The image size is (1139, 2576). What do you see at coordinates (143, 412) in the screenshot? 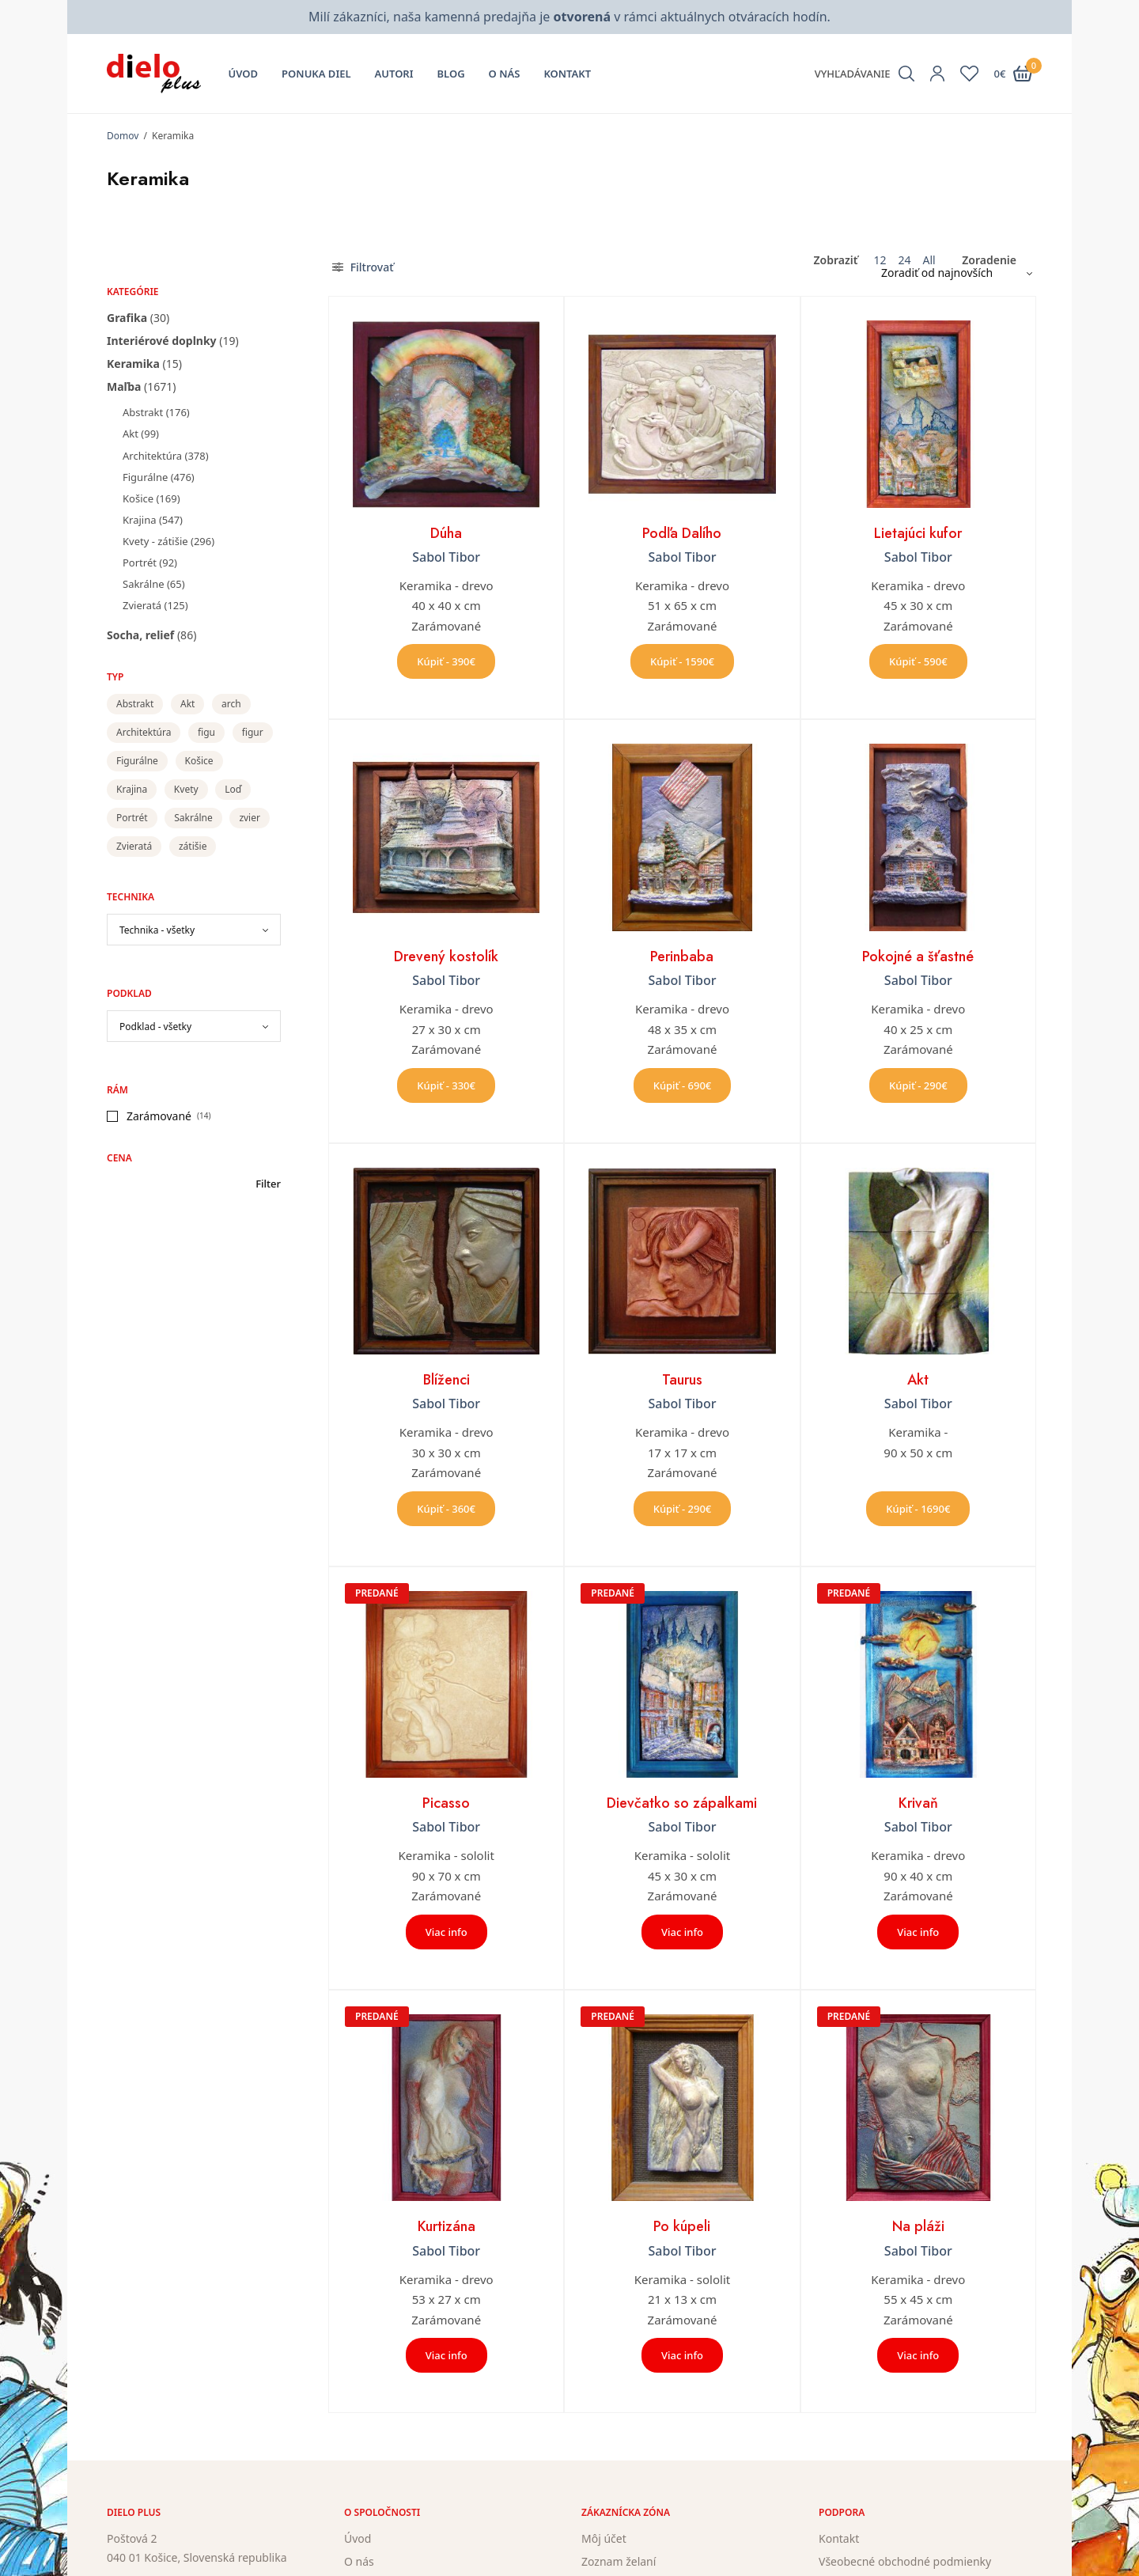
I see `Abstrakt` at bounding box center [143, 412].